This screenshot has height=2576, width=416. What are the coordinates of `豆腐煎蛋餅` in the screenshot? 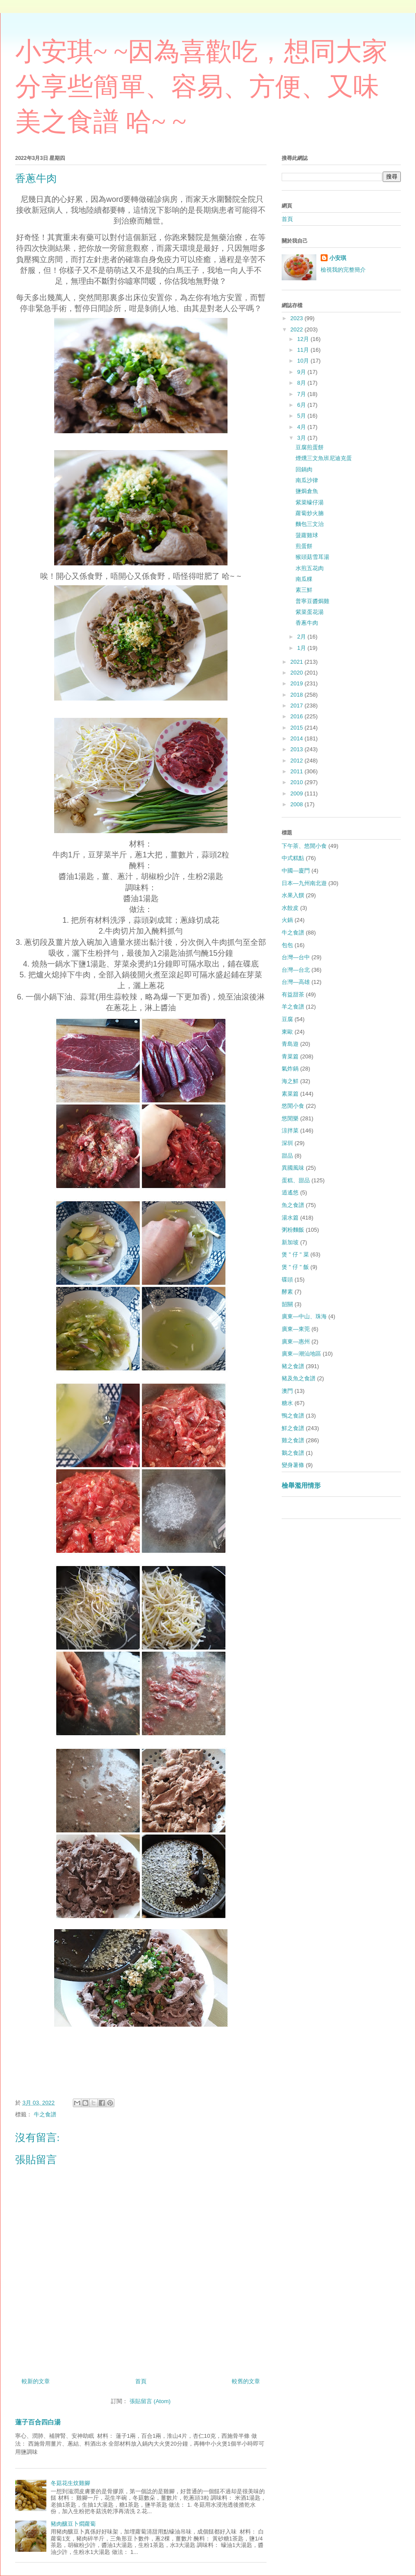 It's located at (310, 447).